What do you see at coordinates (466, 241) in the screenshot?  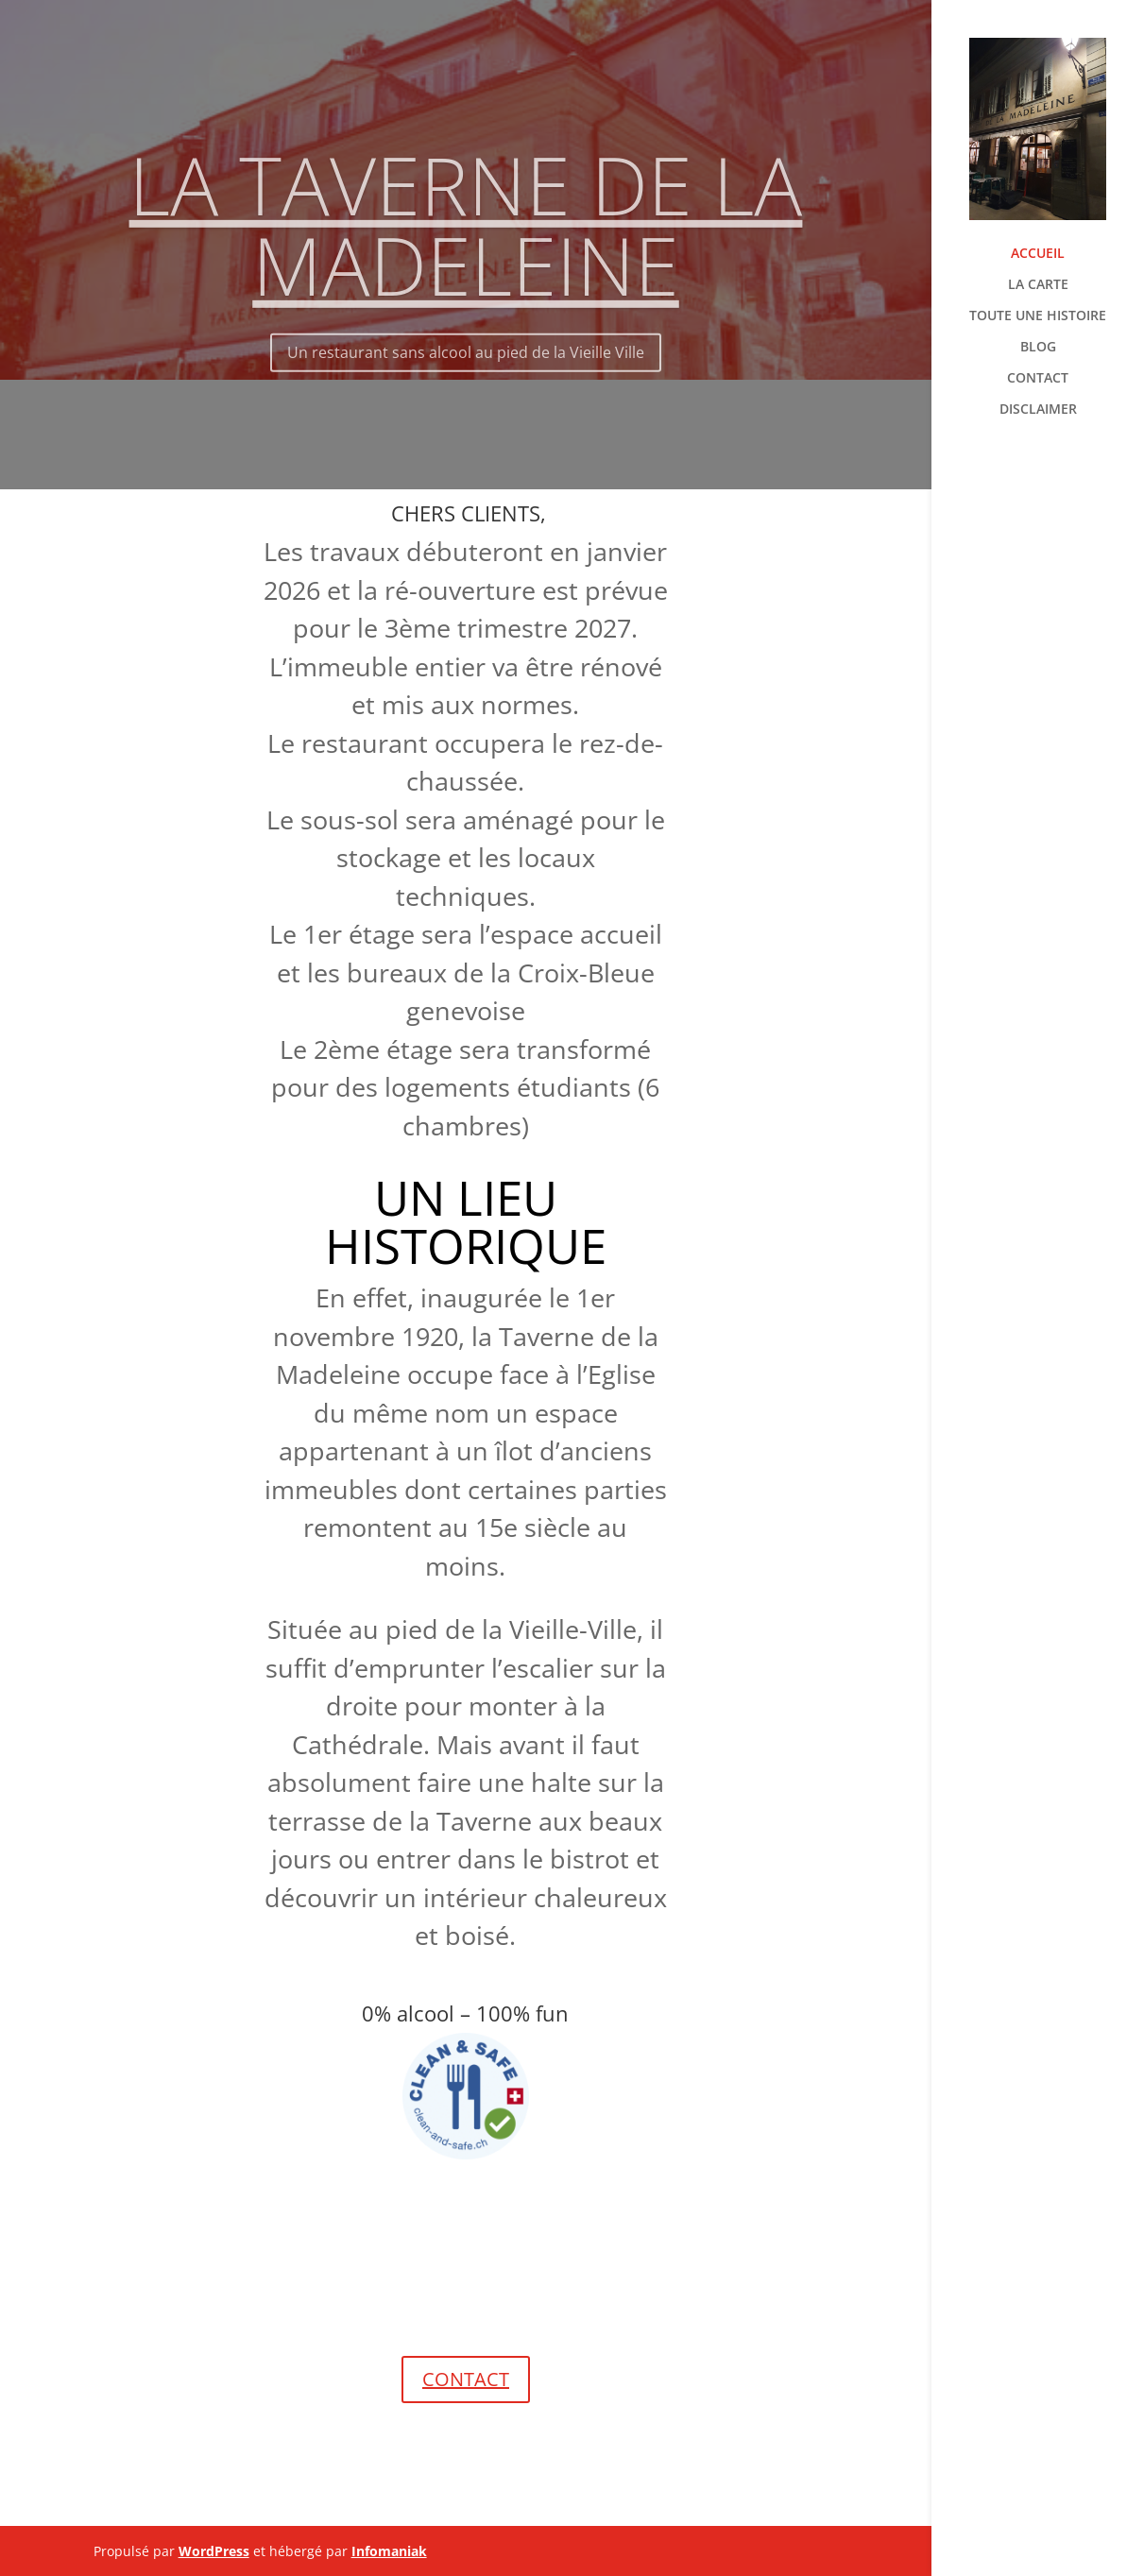 I see `LA TAVERNE DE LA MADELEINE` at bounding box center [466, 241].